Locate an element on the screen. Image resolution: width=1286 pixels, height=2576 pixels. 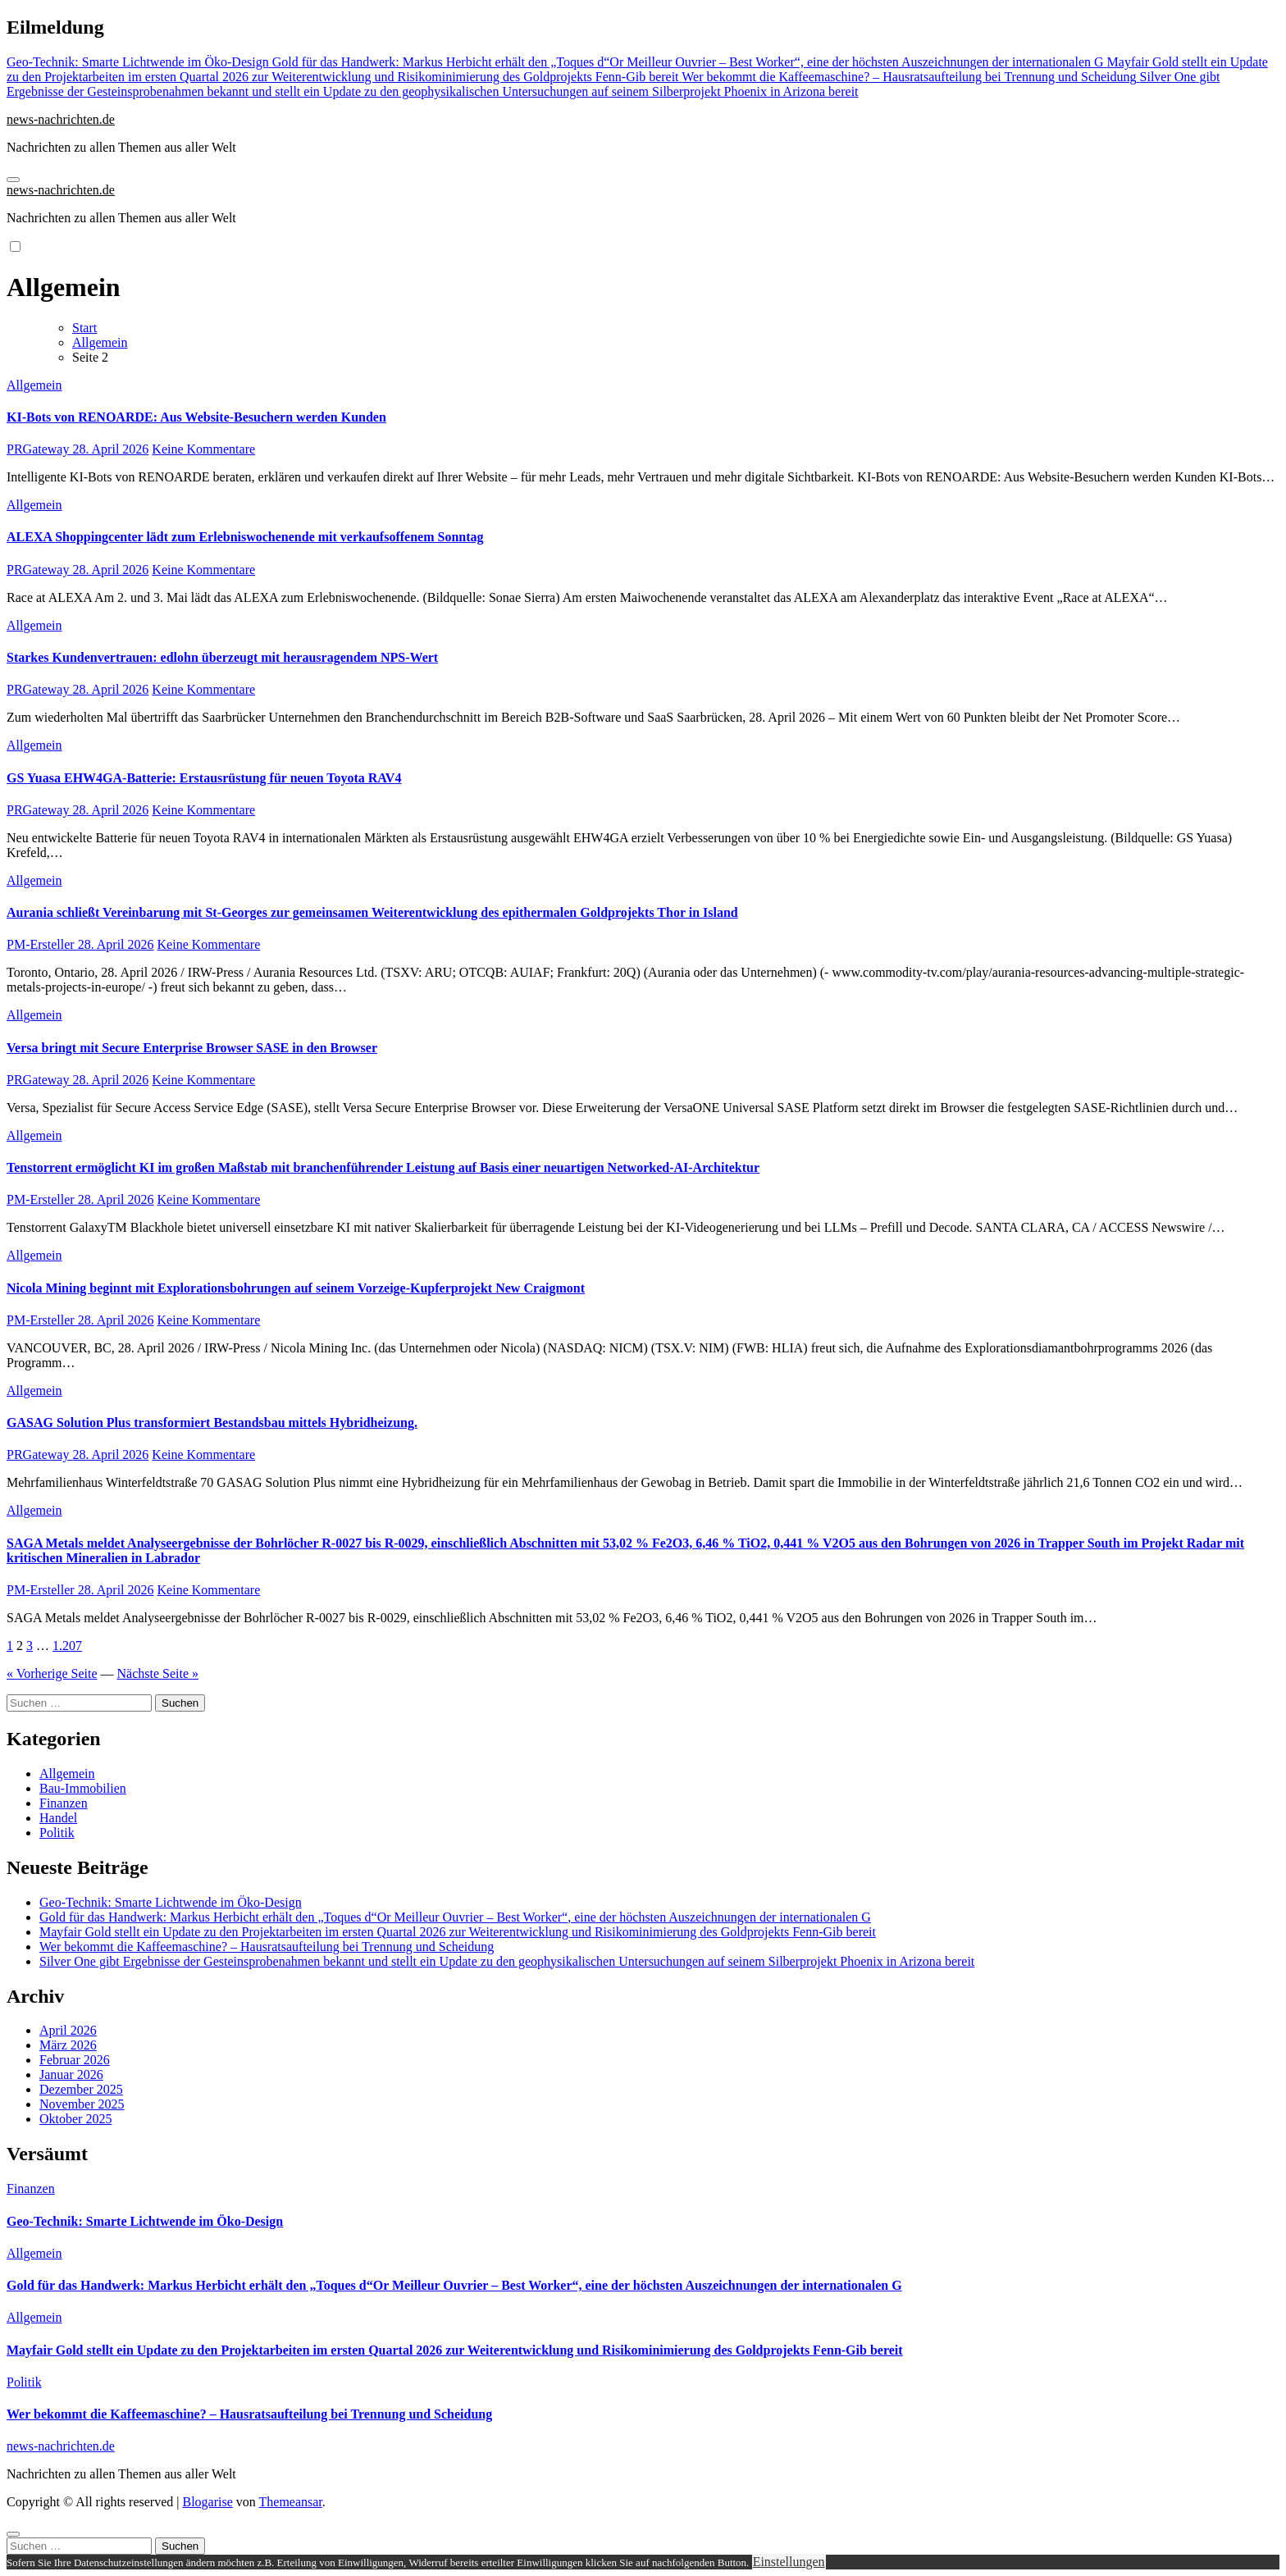
November 2025 is located at coordinates (82, 2104).